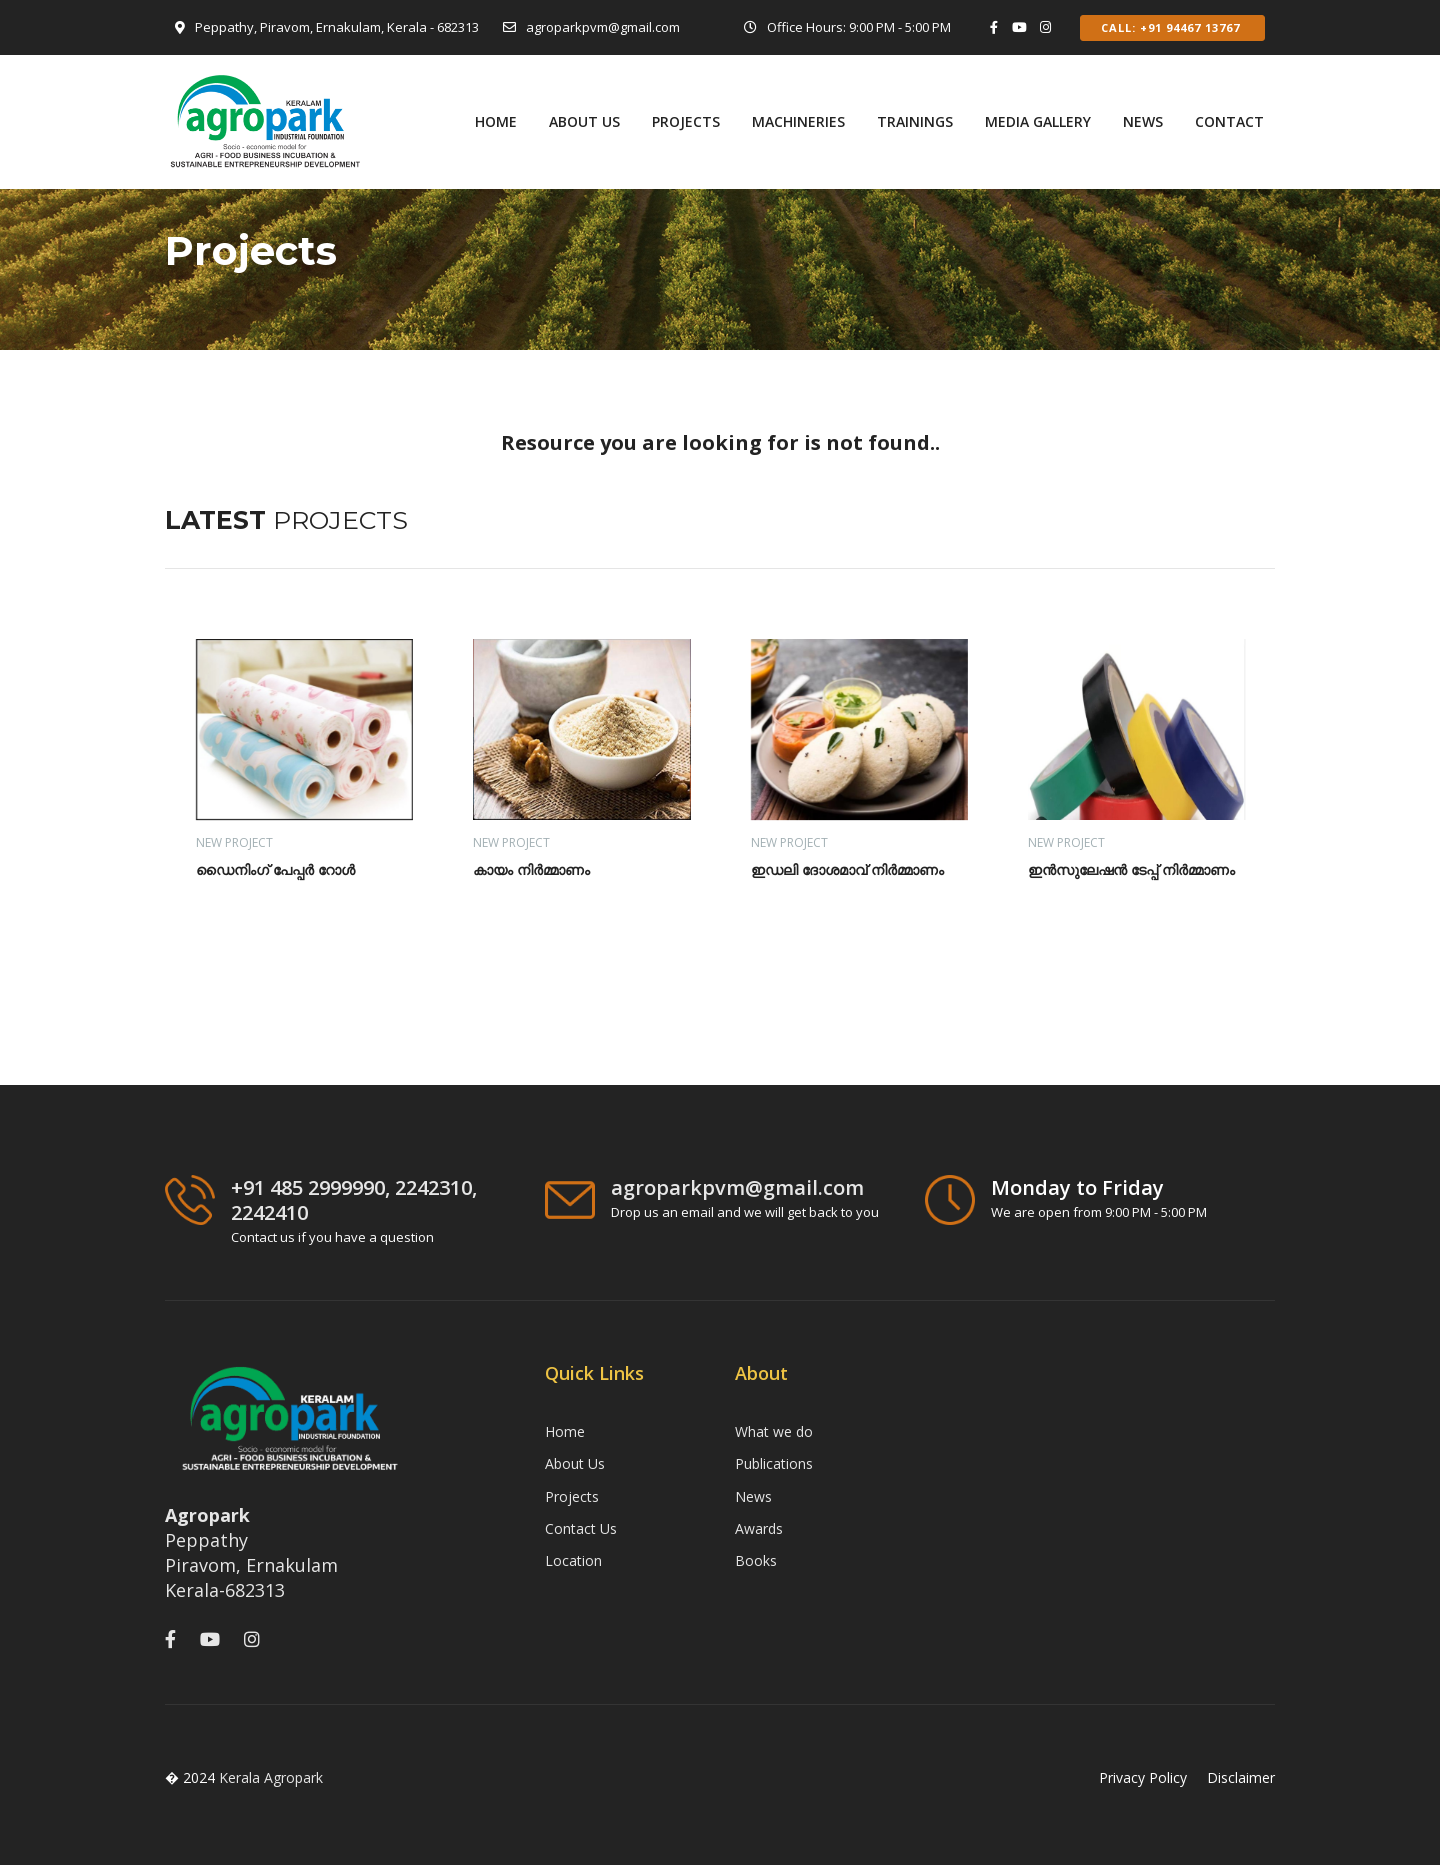  I want to click on ഡൈനിംഗ് പേപ്പർ റോൾ, so click(275, 870).